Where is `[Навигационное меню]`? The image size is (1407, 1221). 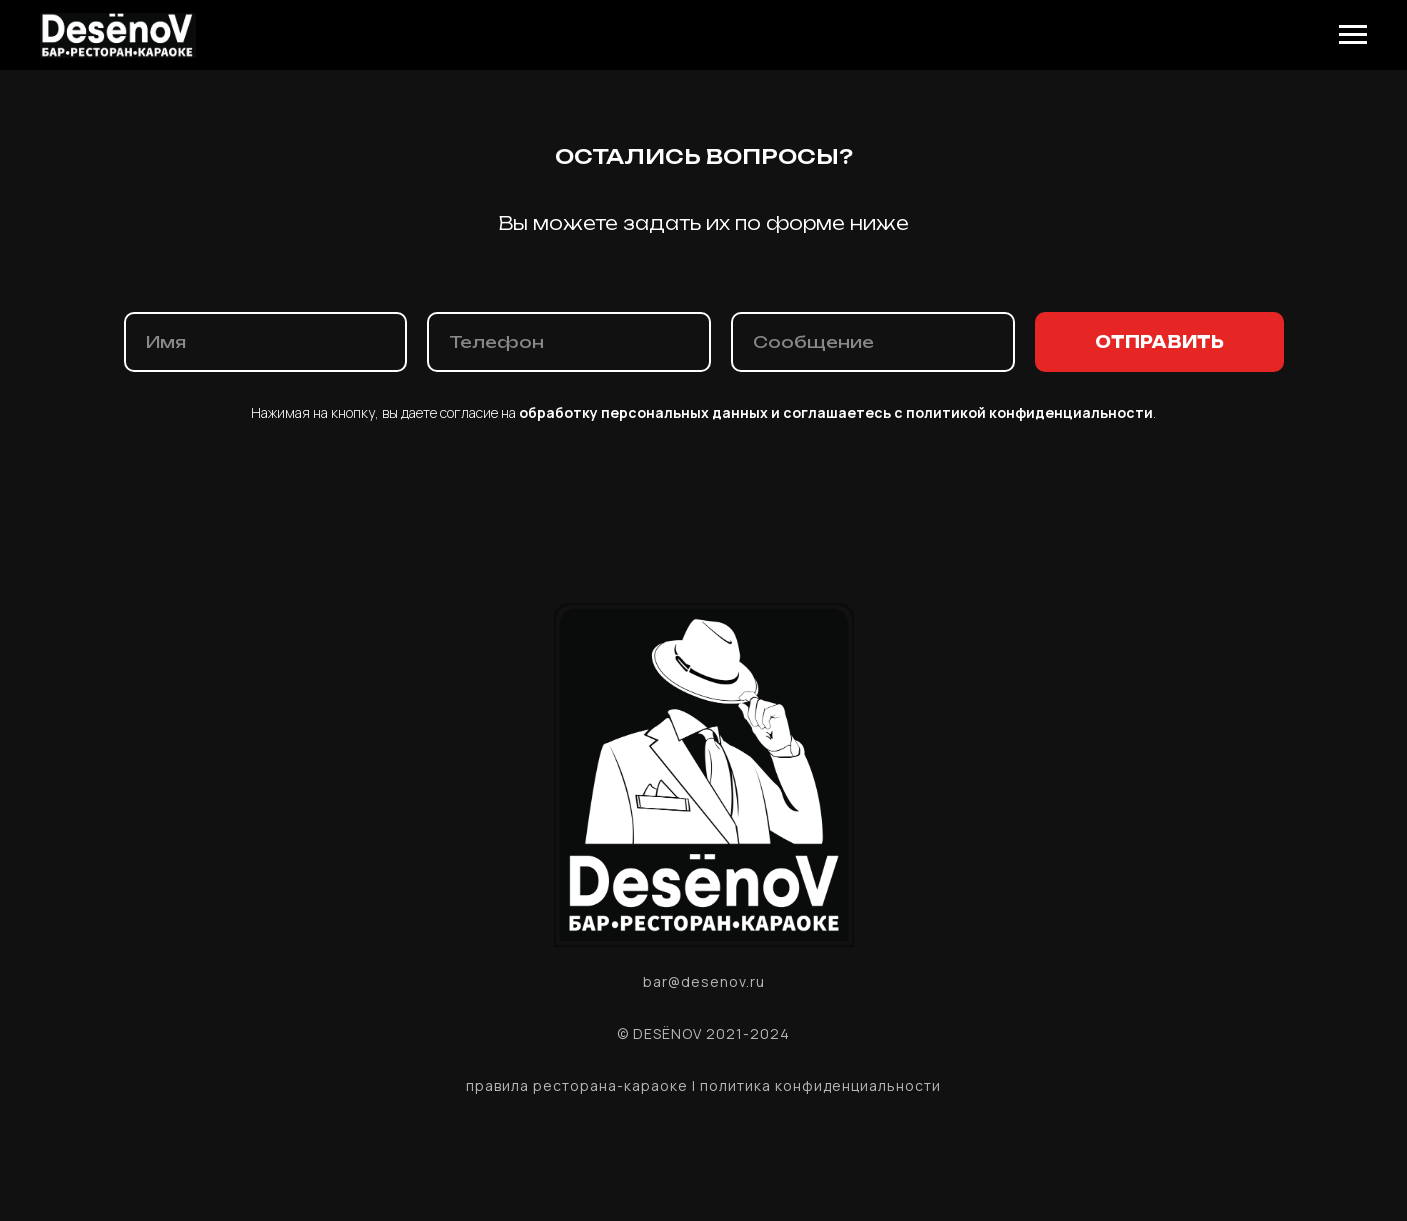 [Навигационное меню] is located at coordinates (1353, 35).